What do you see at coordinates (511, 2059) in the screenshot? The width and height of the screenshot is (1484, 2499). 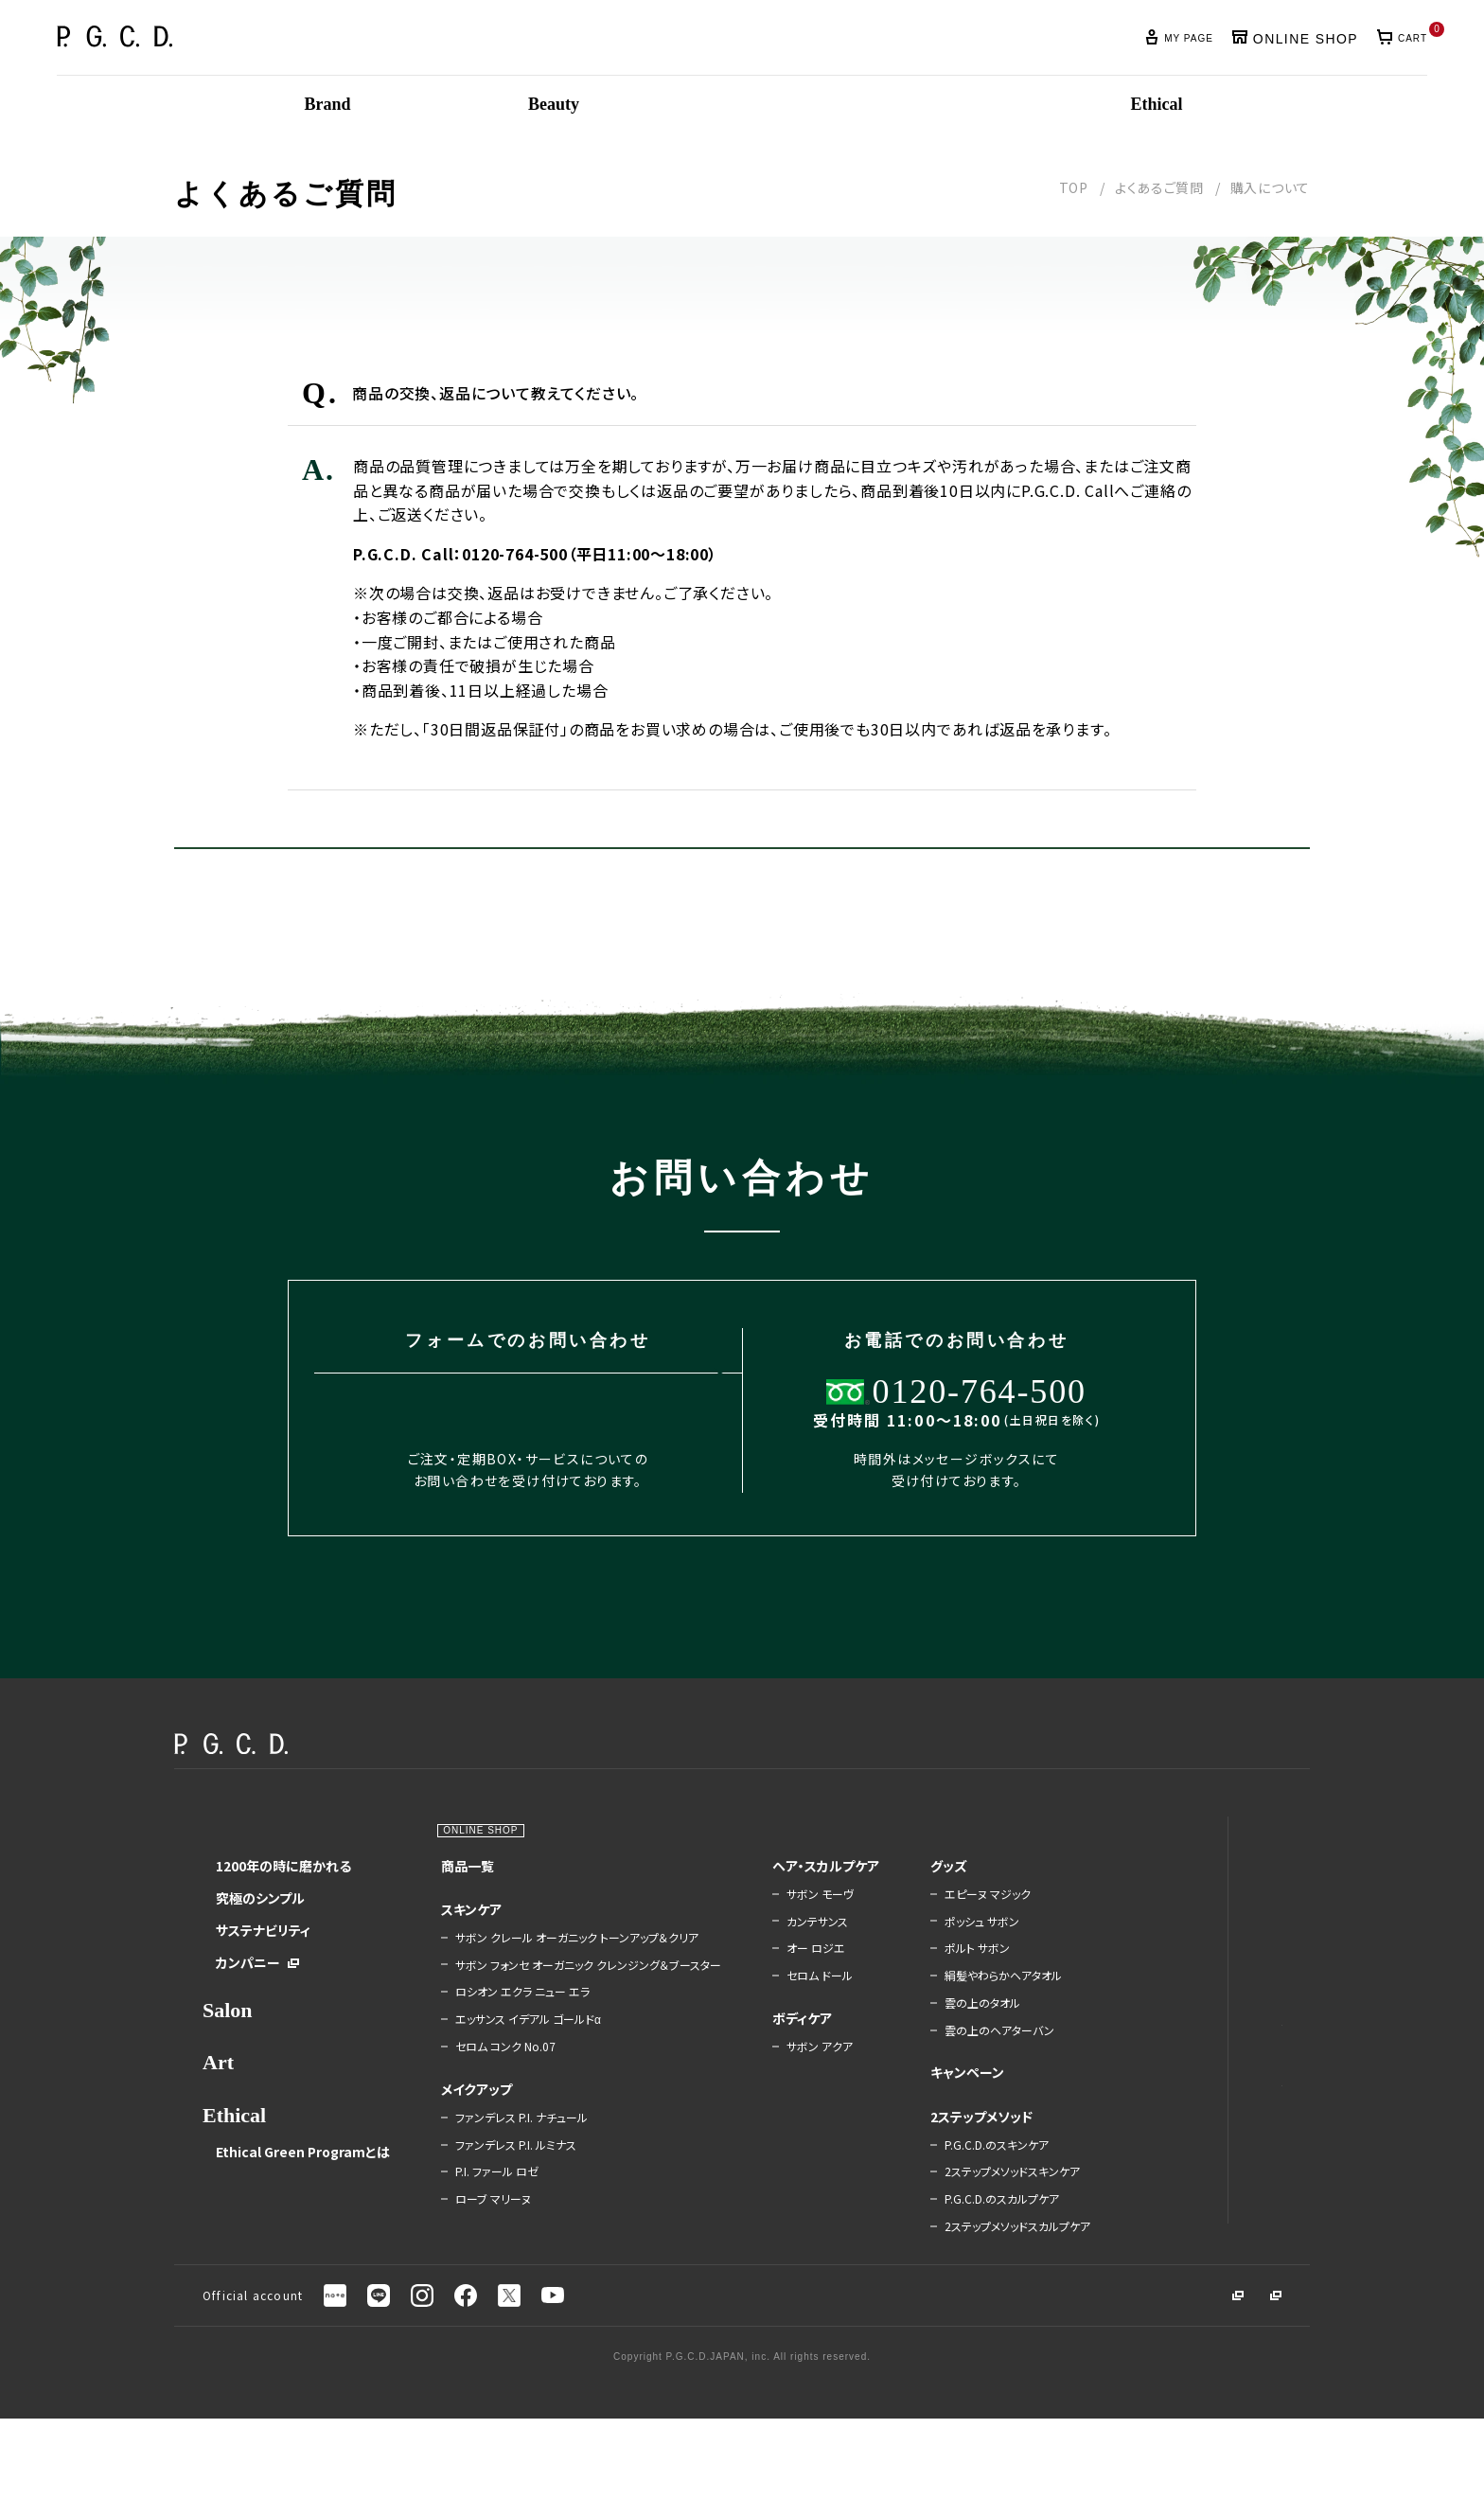 I see `ロシオン エクラ ニュー エラ` at bounding box center [511, 2059].